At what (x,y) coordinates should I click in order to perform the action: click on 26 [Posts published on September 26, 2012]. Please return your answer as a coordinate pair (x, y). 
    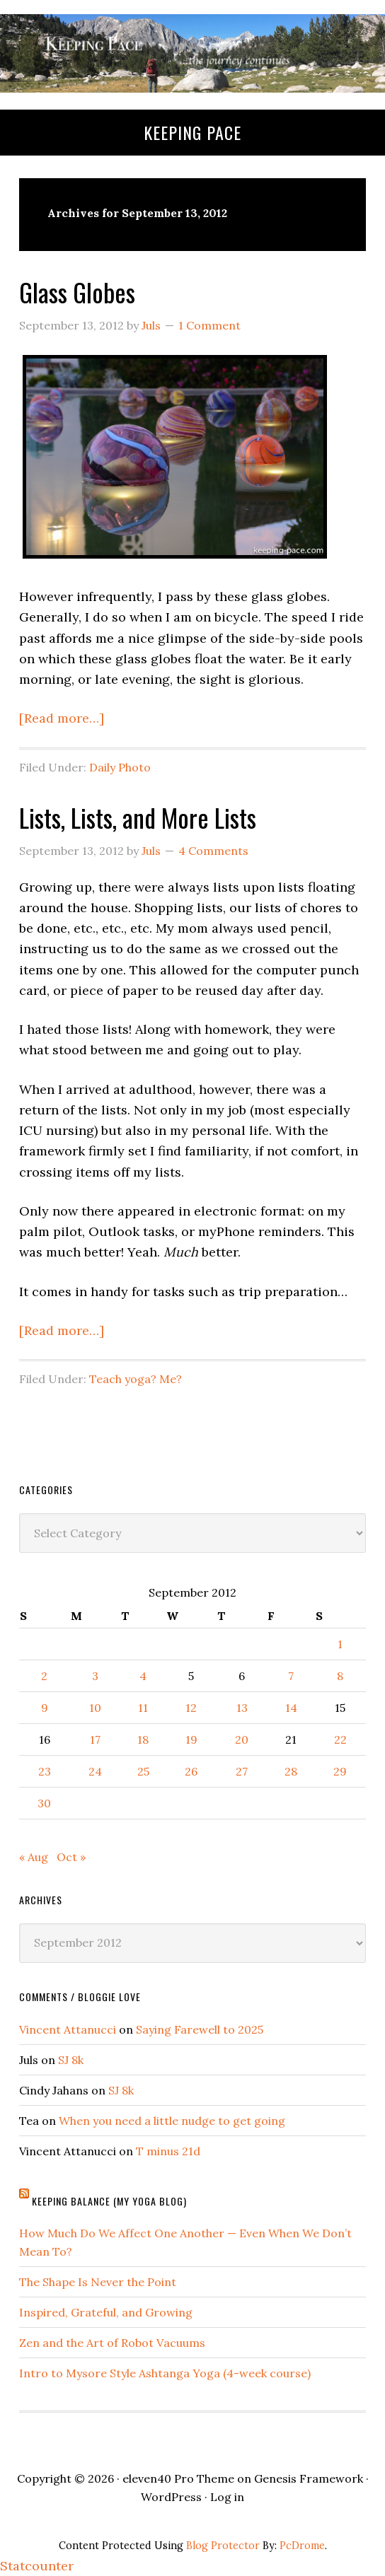
    Looking at the image, I should click on (191, 1771).